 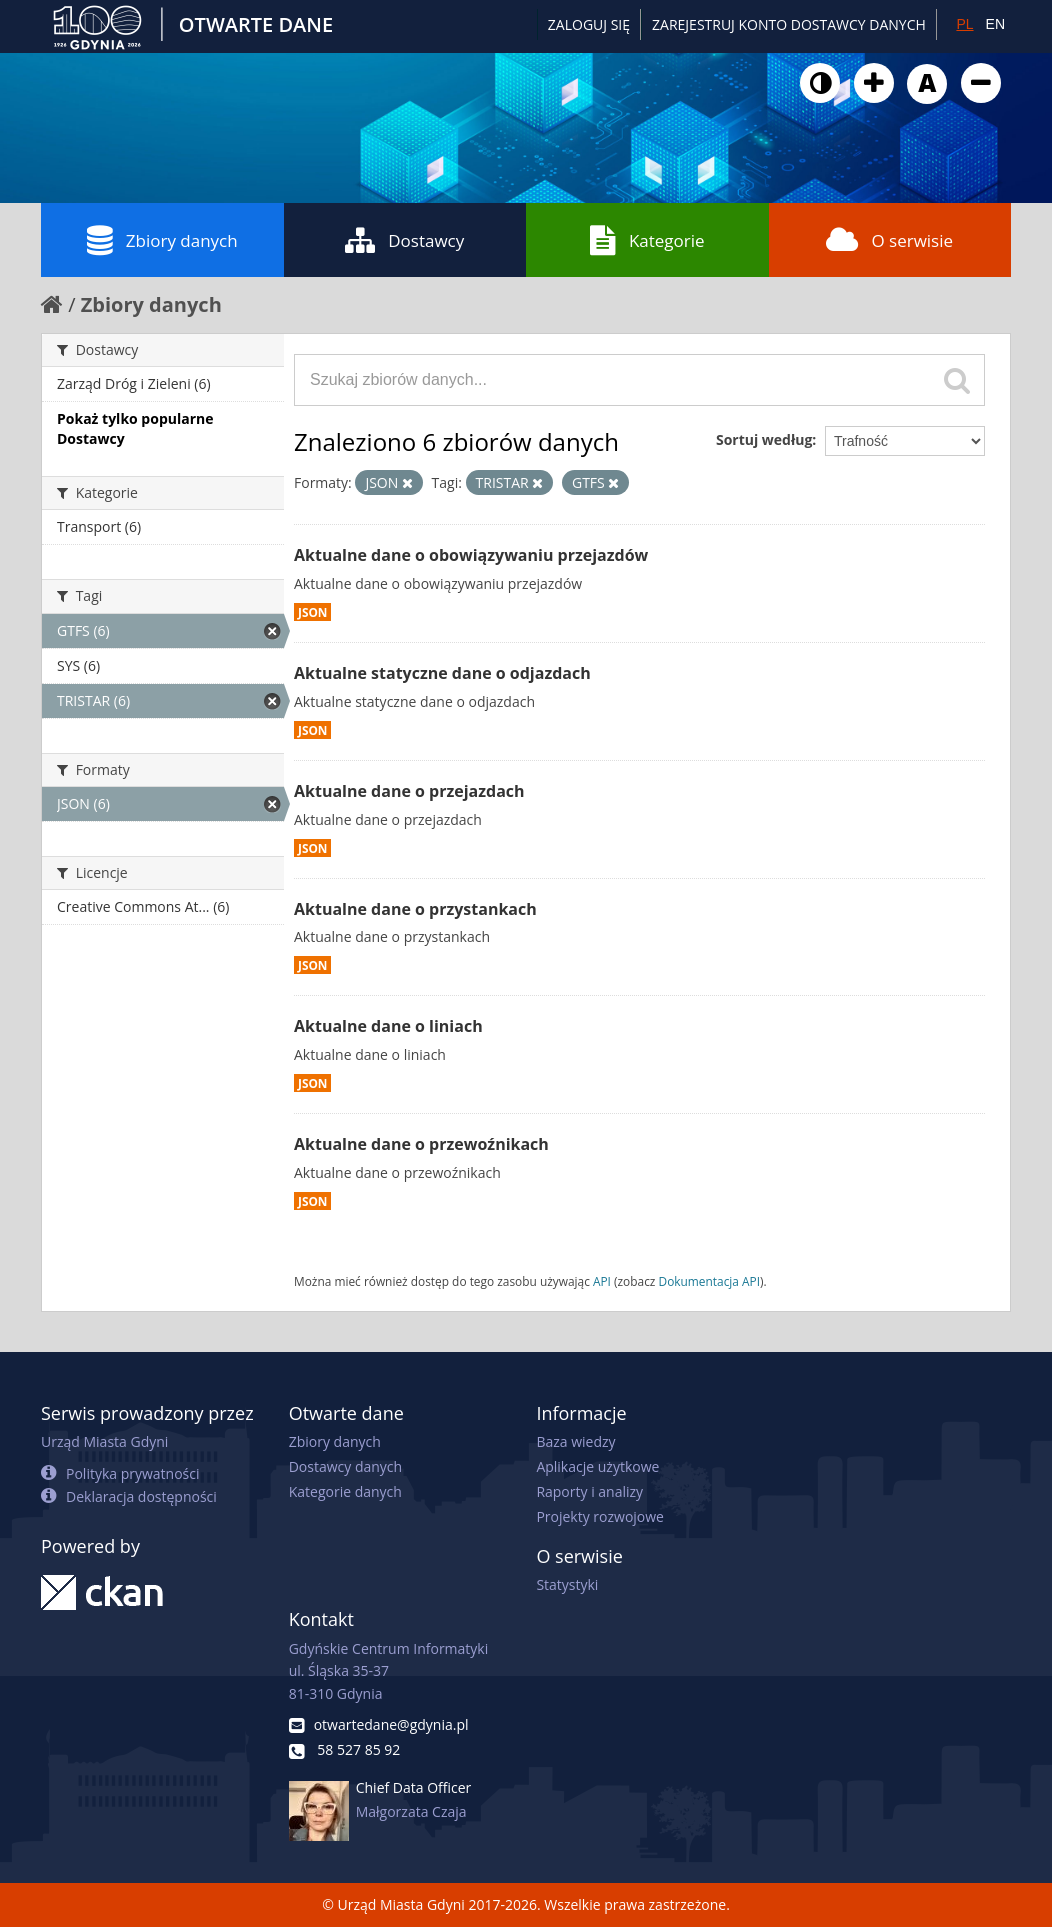 What do you see at coordinates (600, 1516) in the screenshot?
I see `Projekty rozwojowe` at bounding box center [600, 1516].